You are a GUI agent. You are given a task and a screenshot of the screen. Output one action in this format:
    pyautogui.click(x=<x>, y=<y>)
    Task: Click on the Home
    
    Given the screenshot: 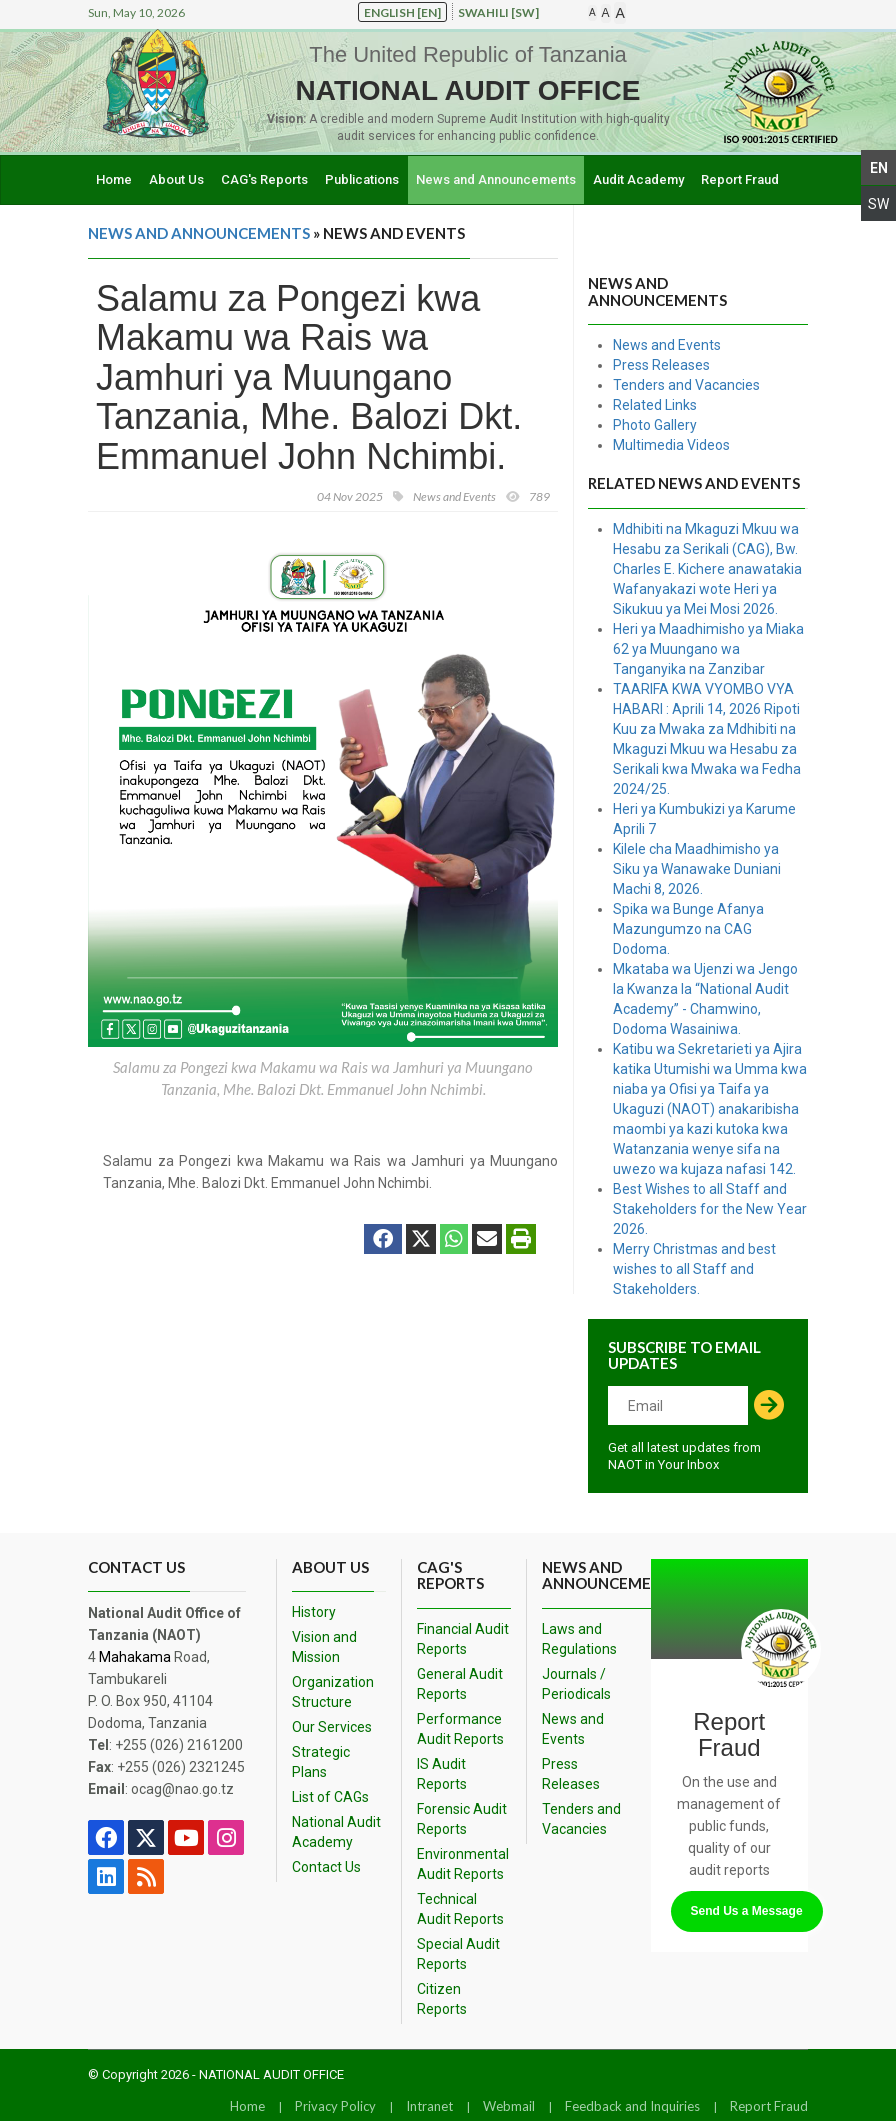 What is the action you would take?
    pyautogui.click(x=114, y=179)
    